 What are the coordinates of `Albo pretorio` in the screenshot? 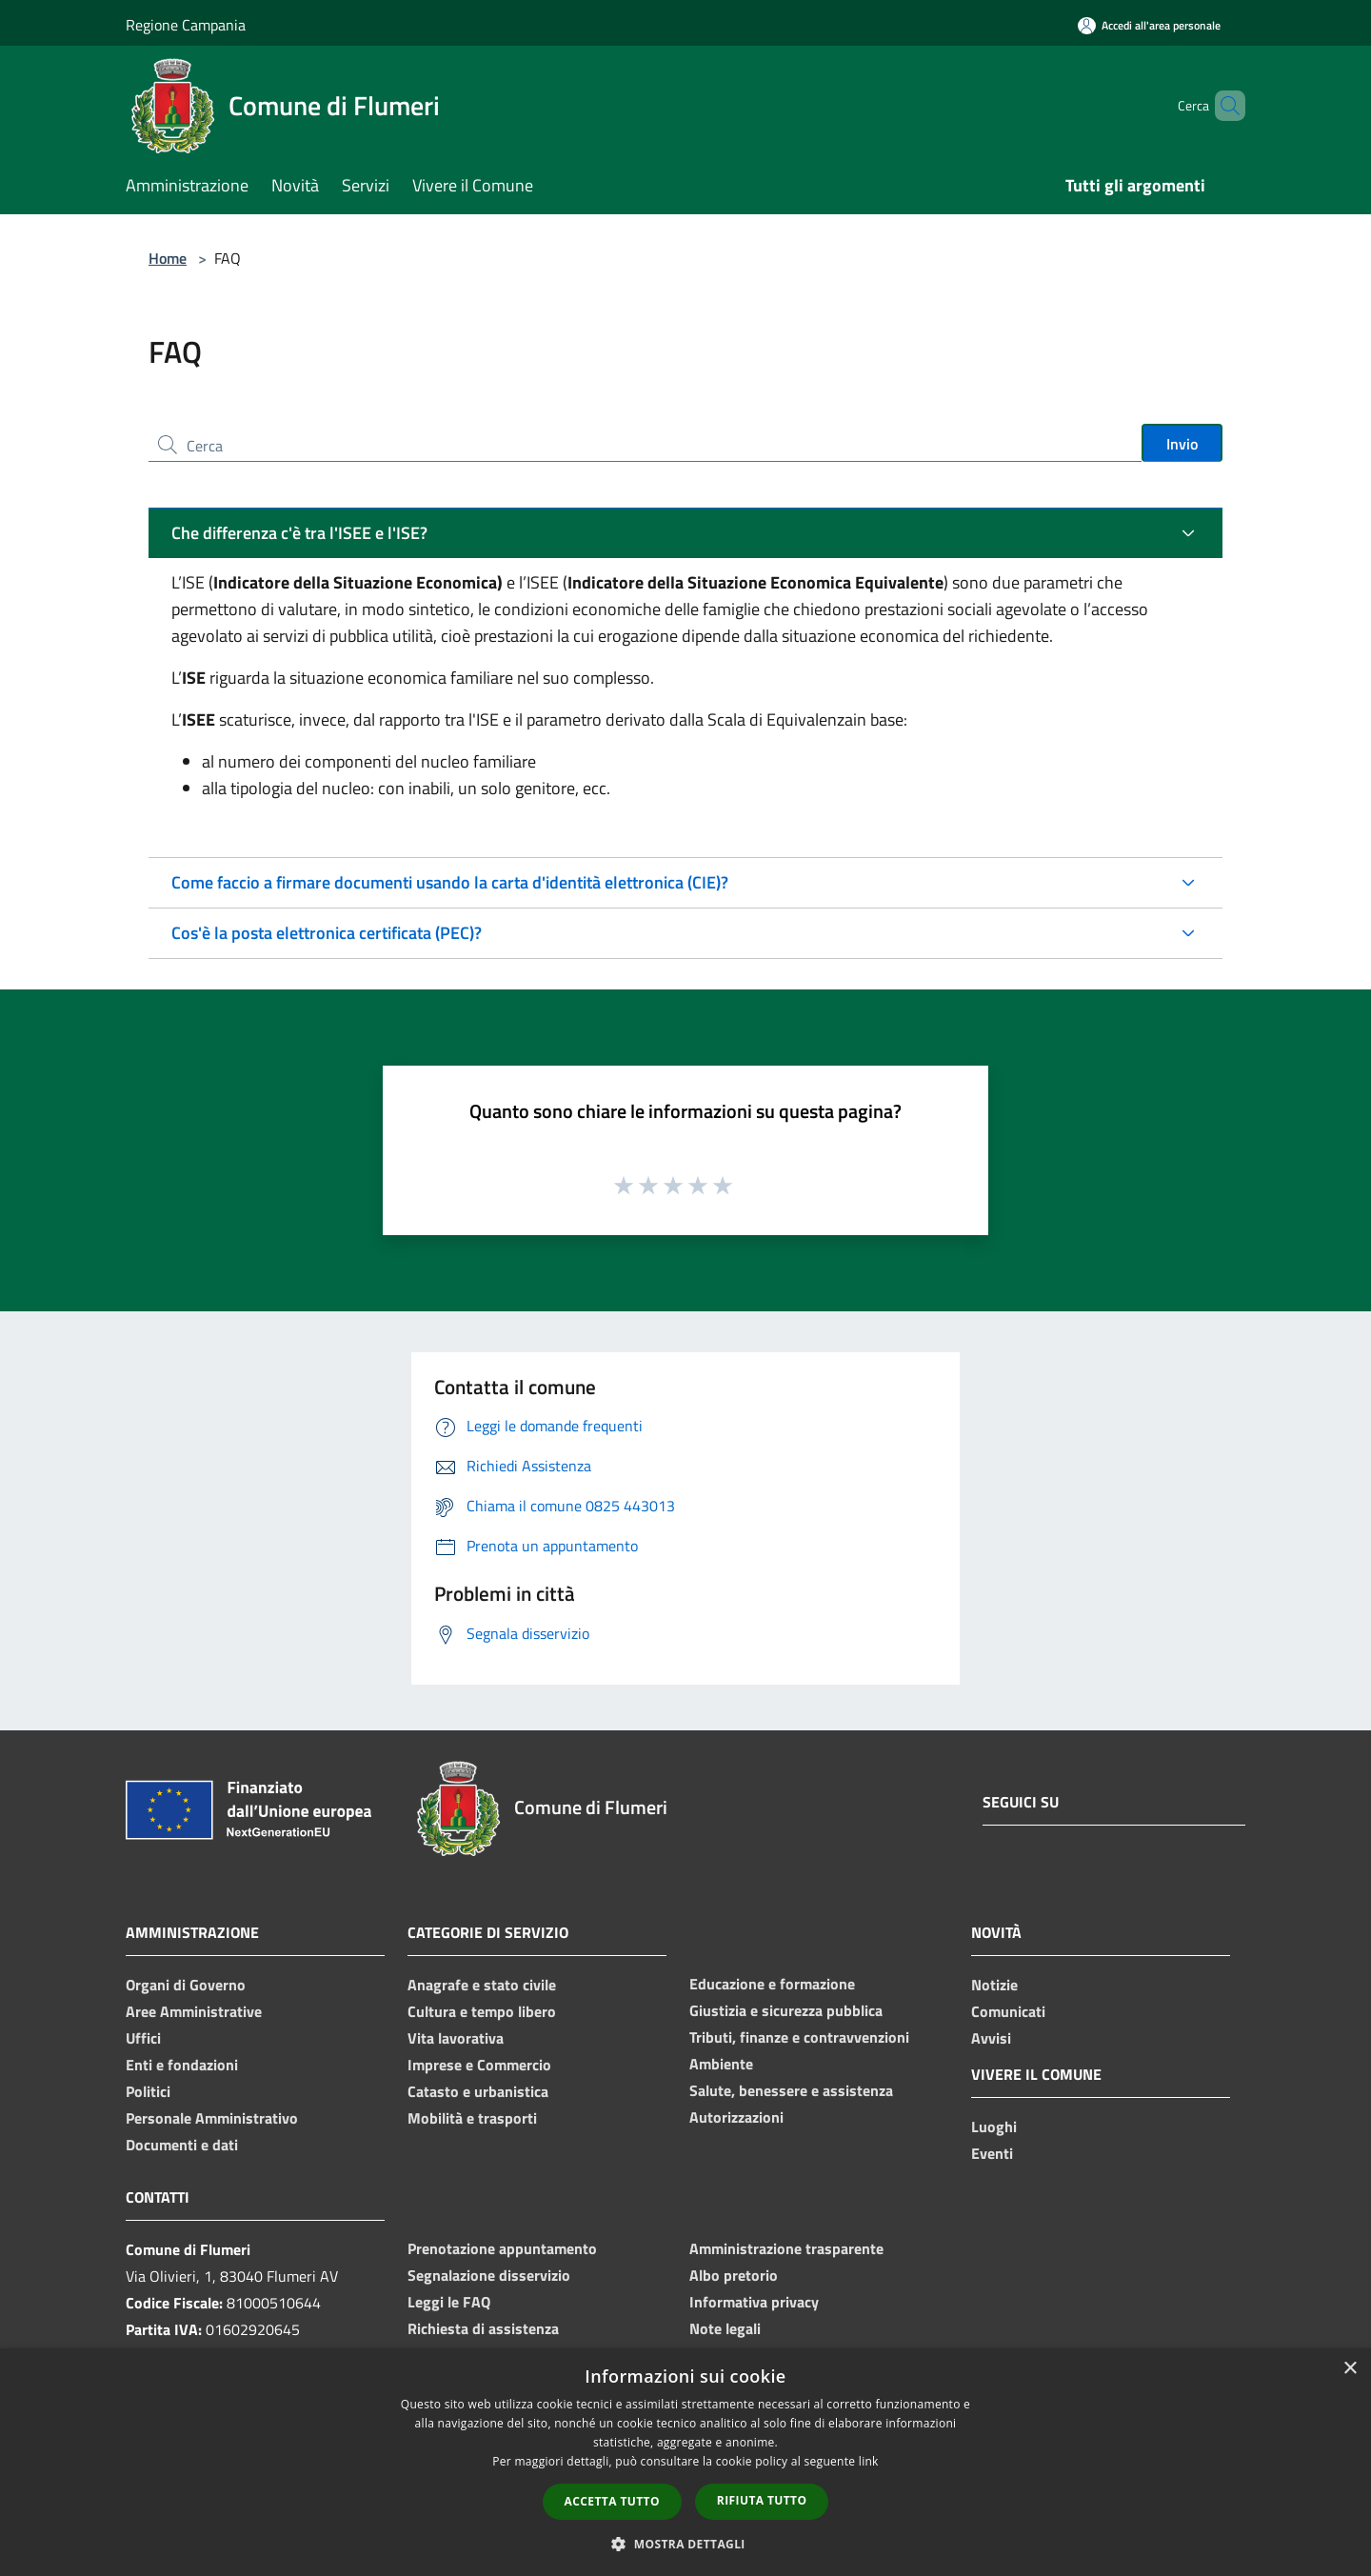 It's located at (733, 2275).